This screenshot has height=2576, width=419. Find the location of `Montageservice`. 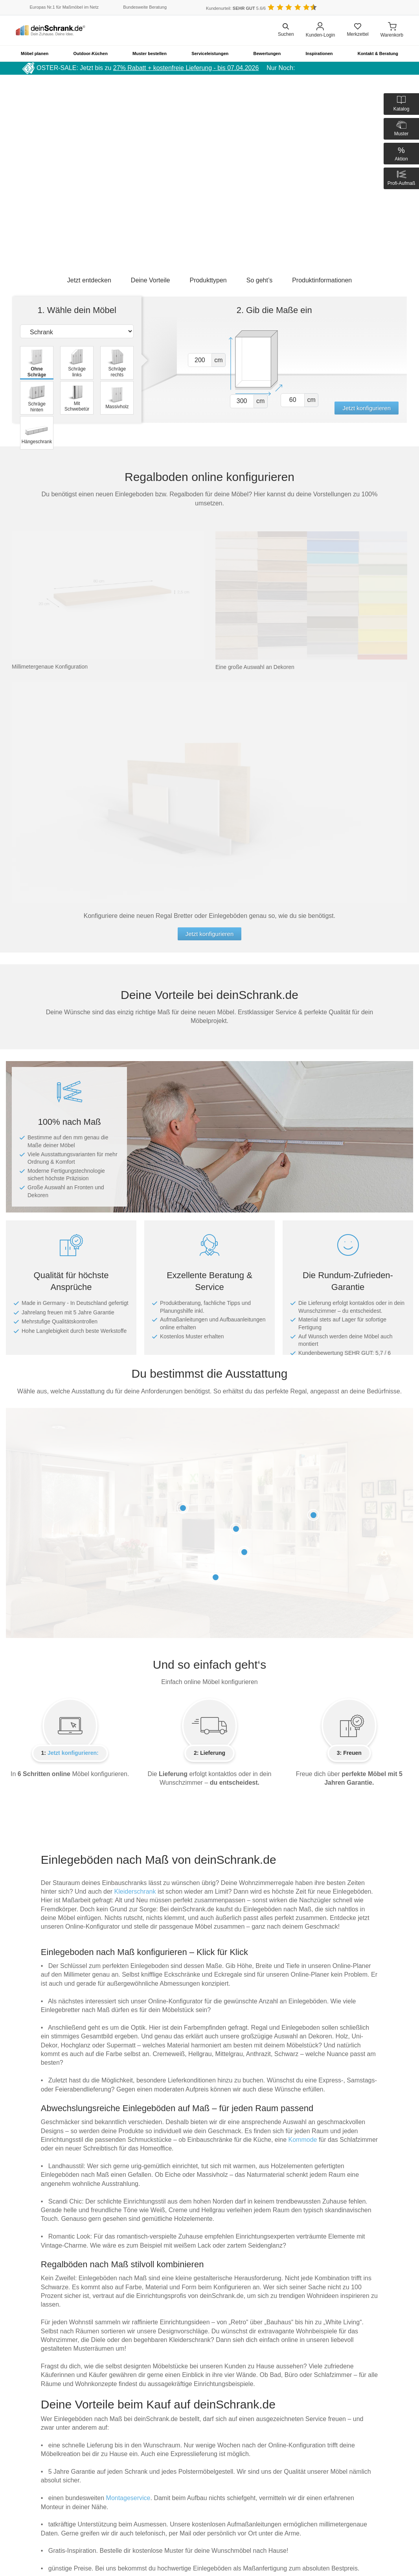

Montageservice is located at coordinates (128, 2498).